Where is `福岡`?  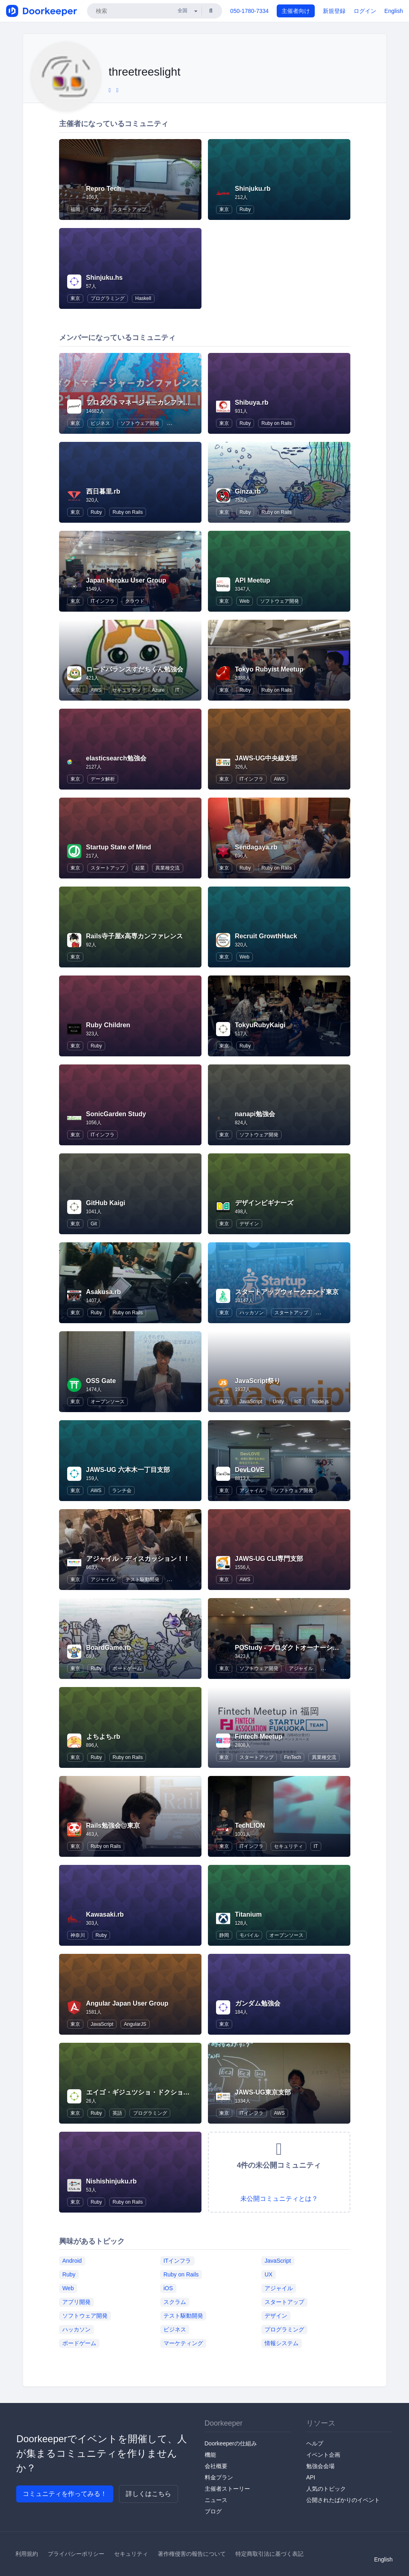 福岡 is located at coordinates (75, 209).